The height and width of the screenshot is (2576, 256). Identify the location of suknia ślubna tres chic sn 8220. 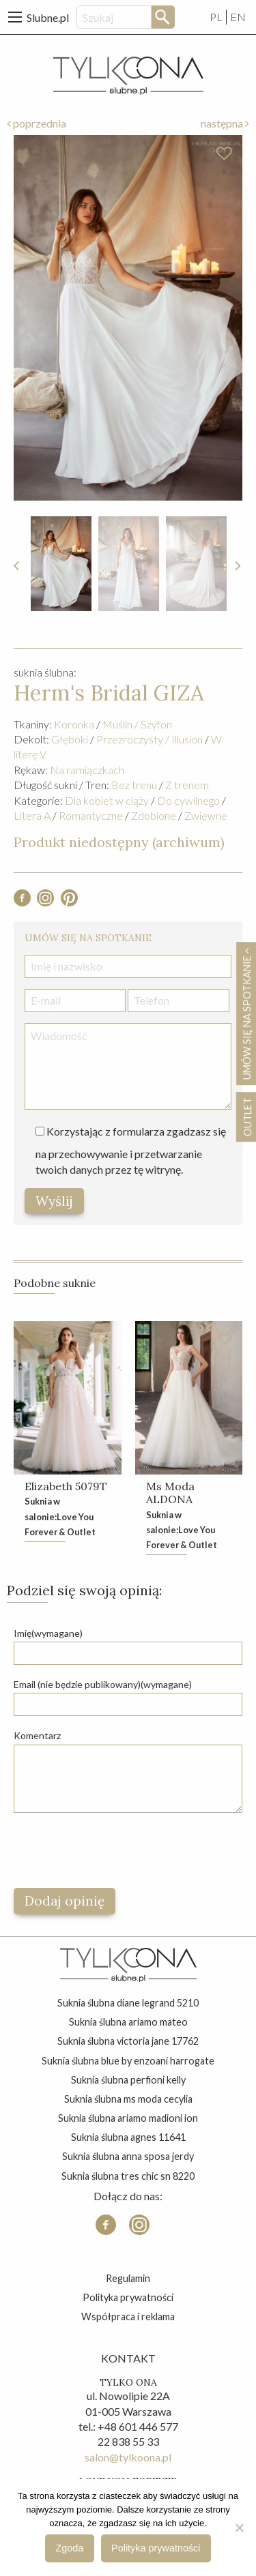
(128, 2176).